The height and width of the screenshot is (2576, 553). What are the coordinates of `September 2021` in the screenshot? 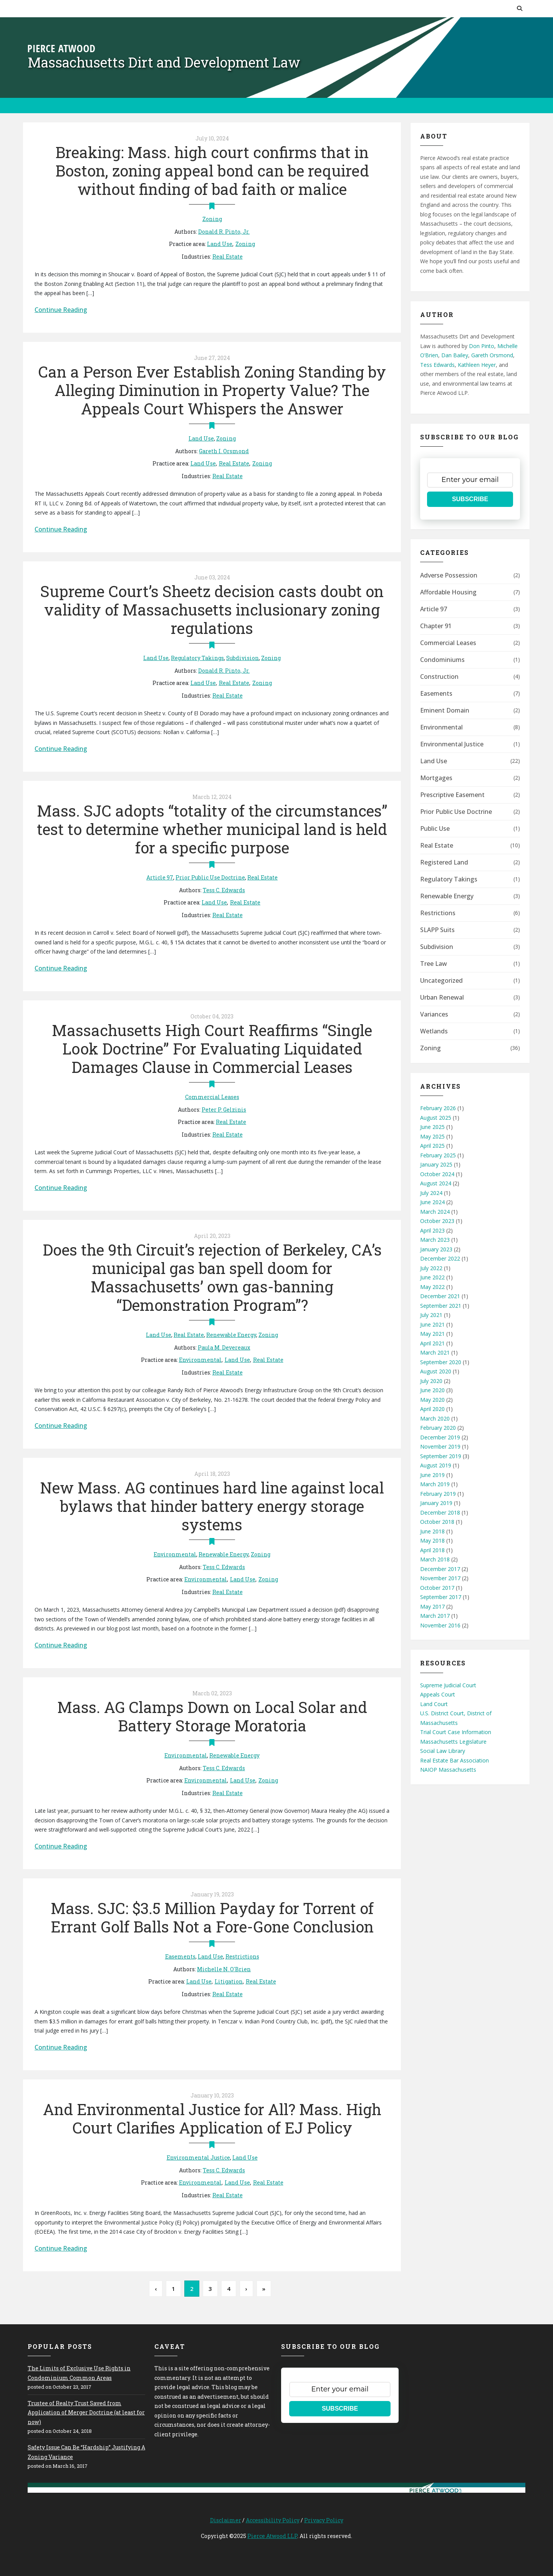 It's located at (440, 1305).